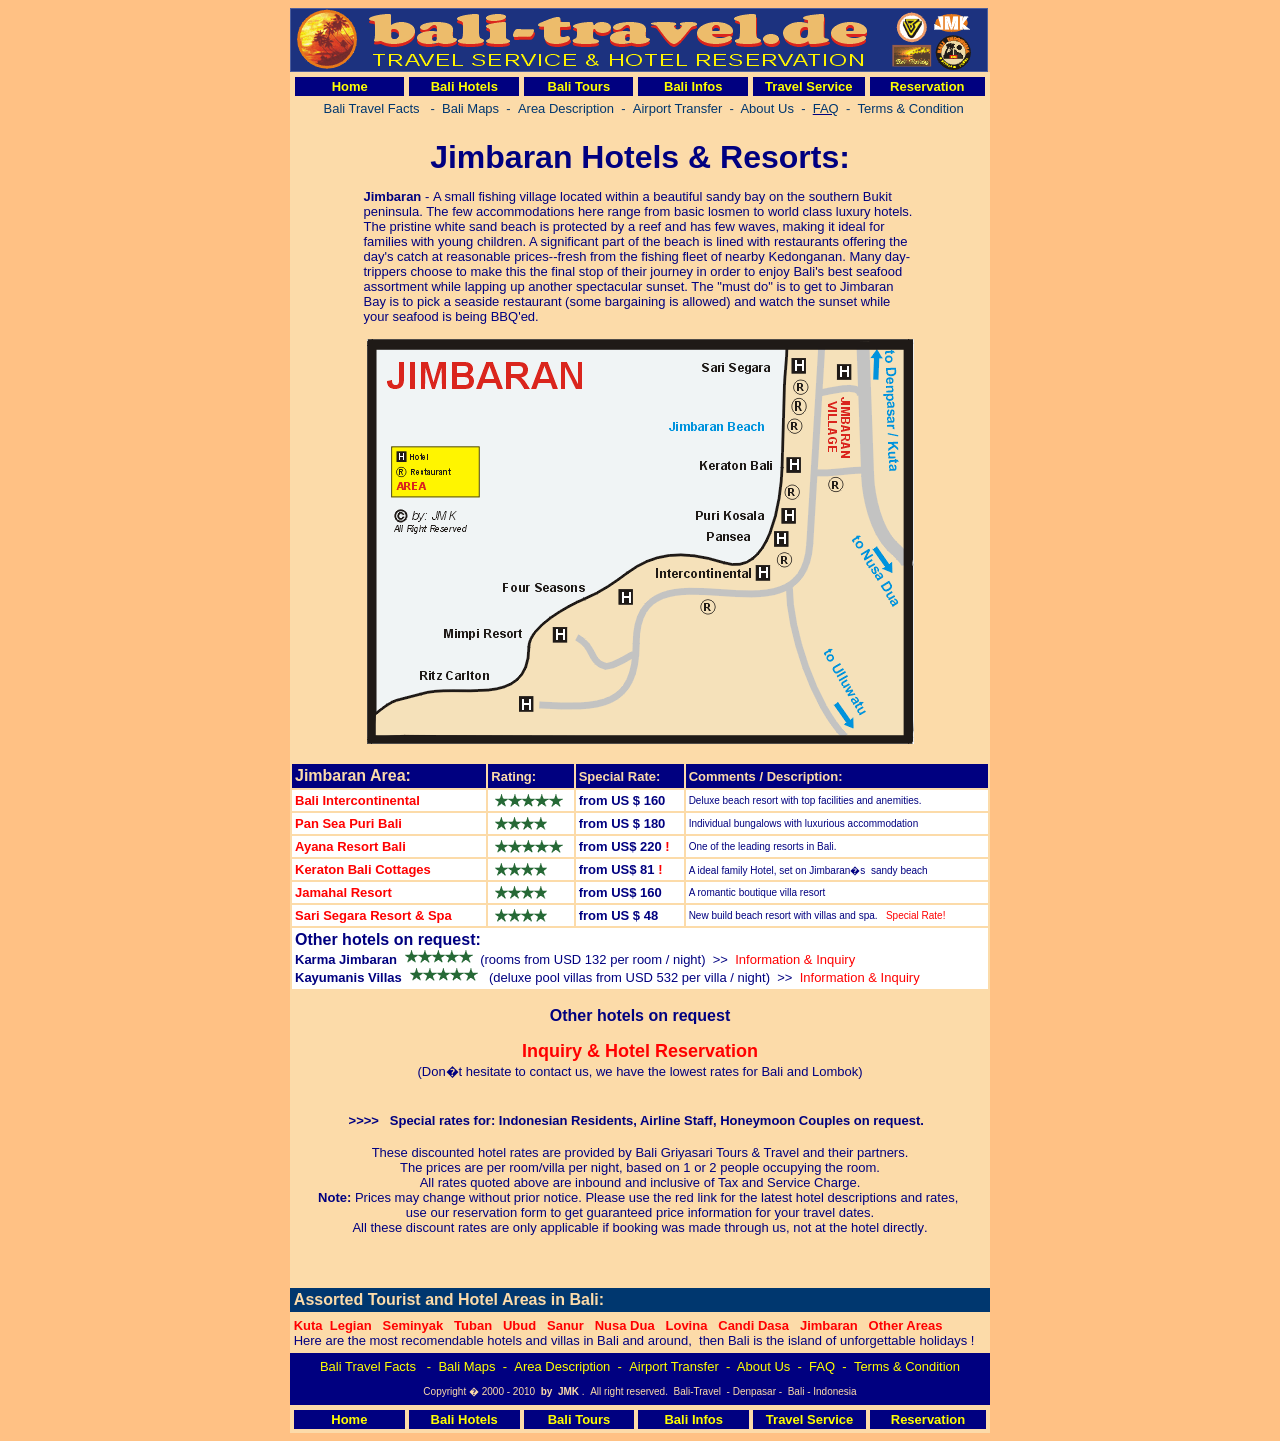 The width and height of the screenshot is (1280, 1441). What do you see at coordinates (579, 86) in the screenshot?
I see `Bali Tours` at bounding box center [579, 86].